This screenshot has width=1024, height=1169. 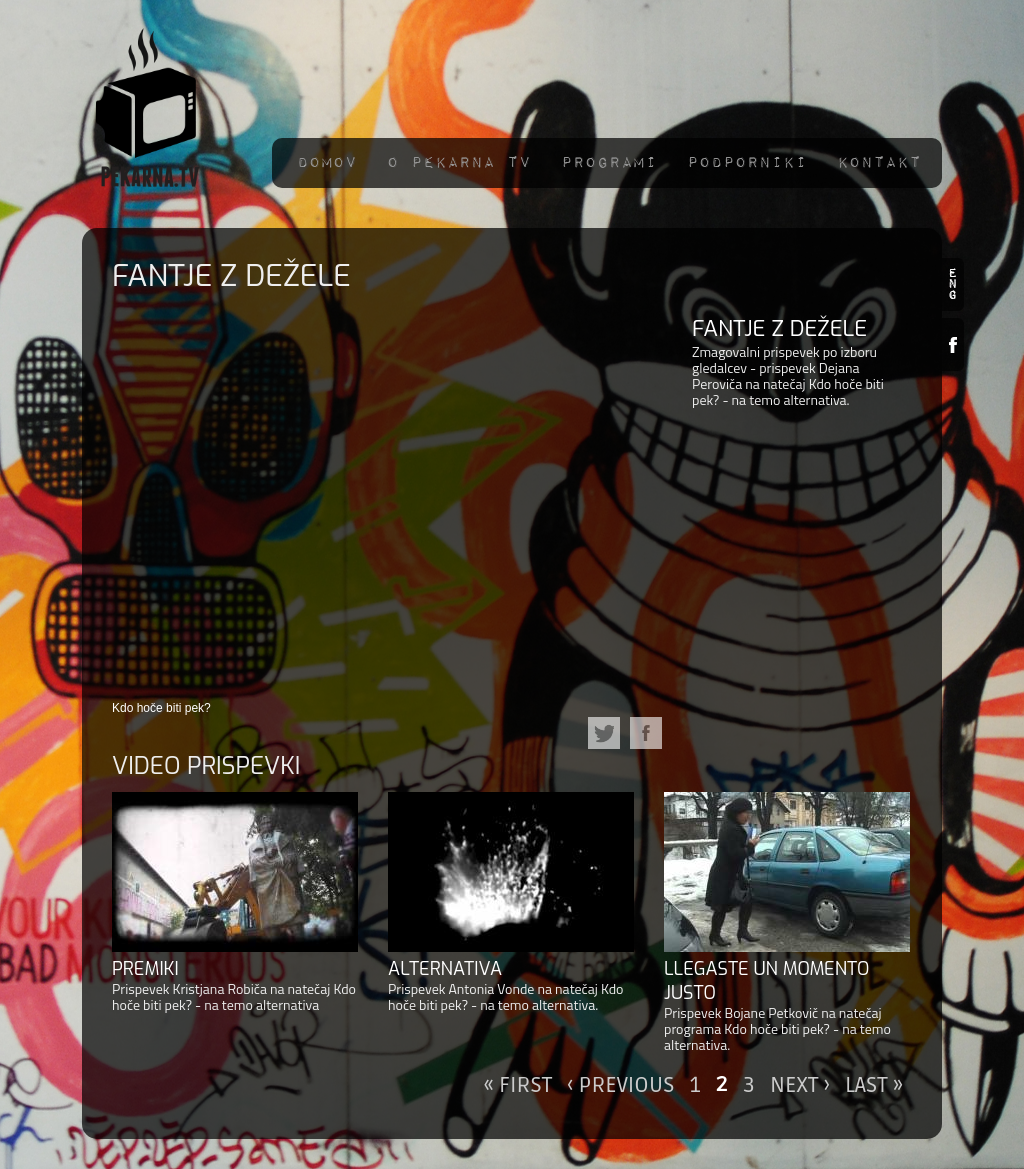 What do you see at coordinates (747, 162) in the screenshot?
I see `Podporniki` at bounding box center [747, 162].